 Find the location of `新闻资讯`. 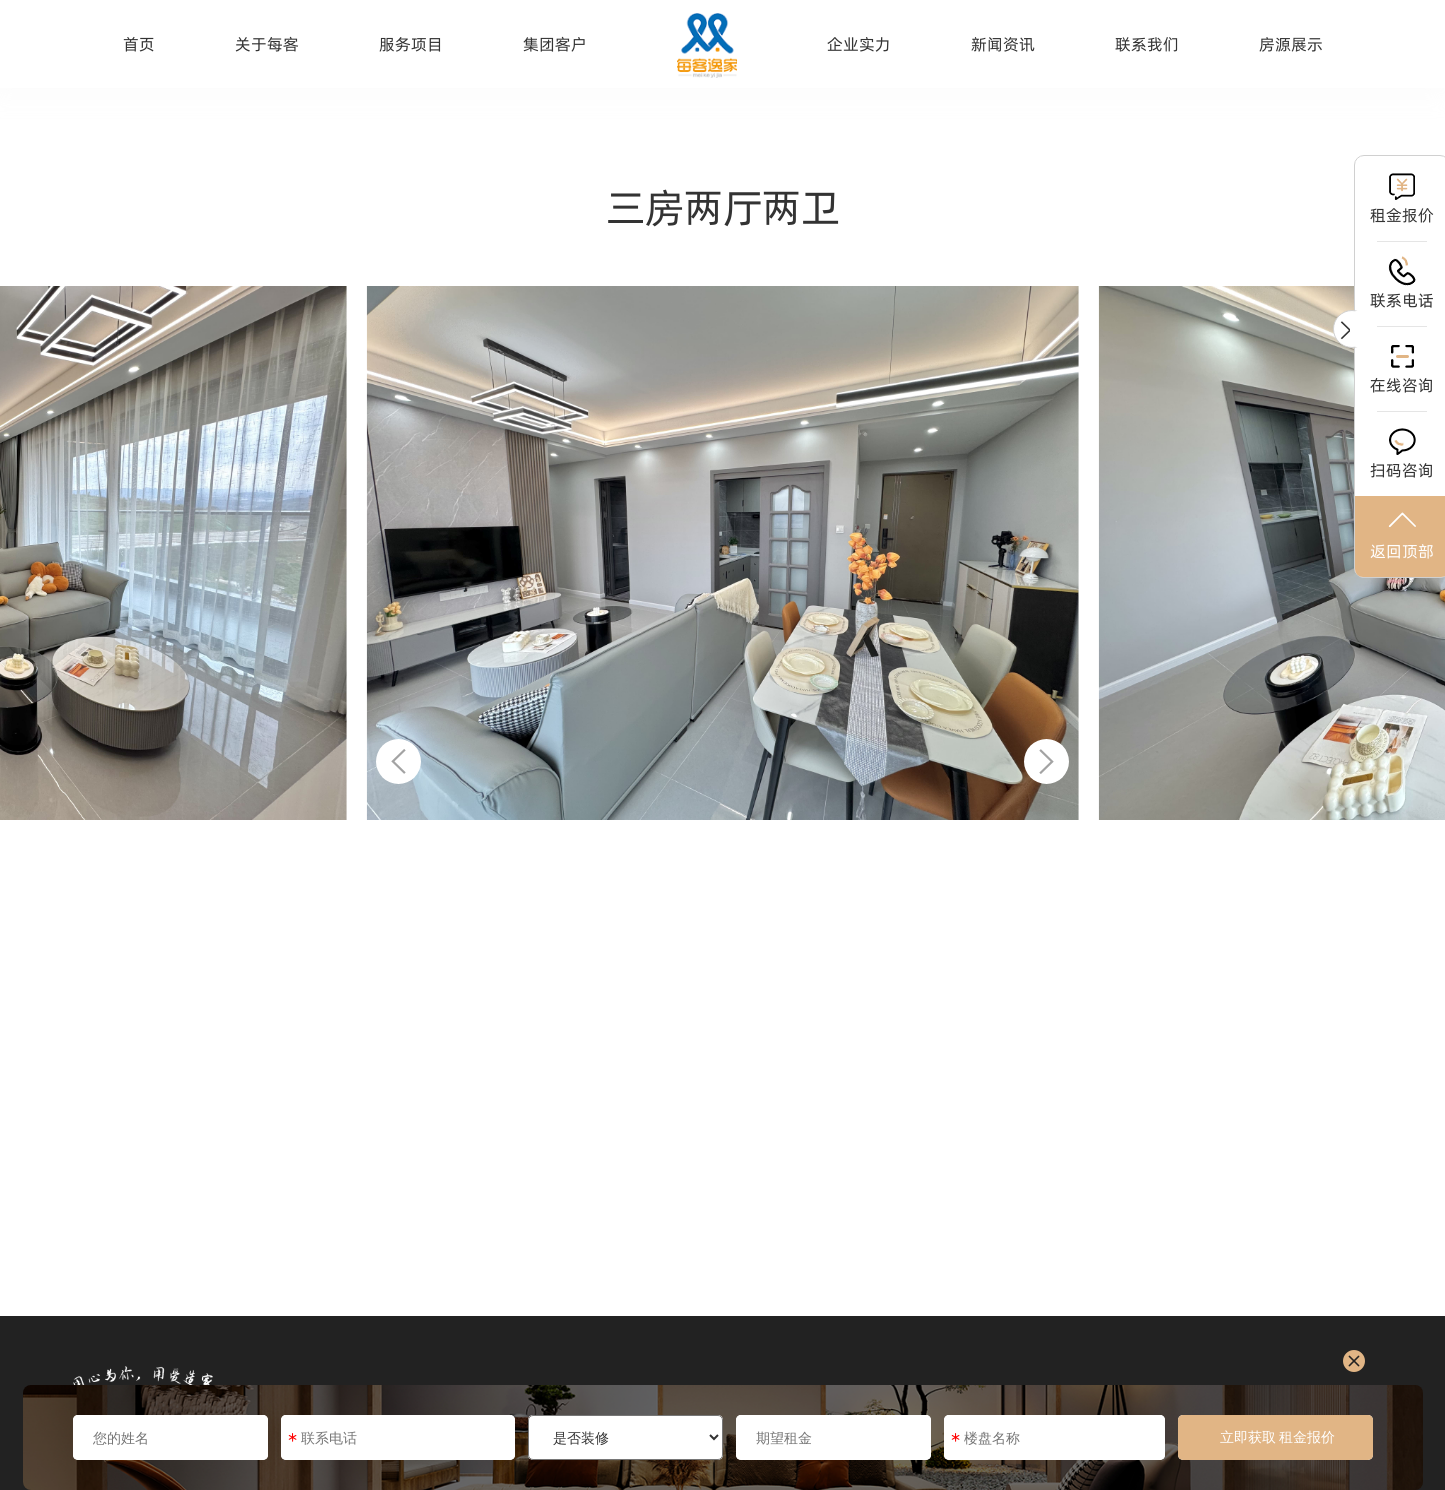

新闻资讯 is located at coordinates (1003, 44).